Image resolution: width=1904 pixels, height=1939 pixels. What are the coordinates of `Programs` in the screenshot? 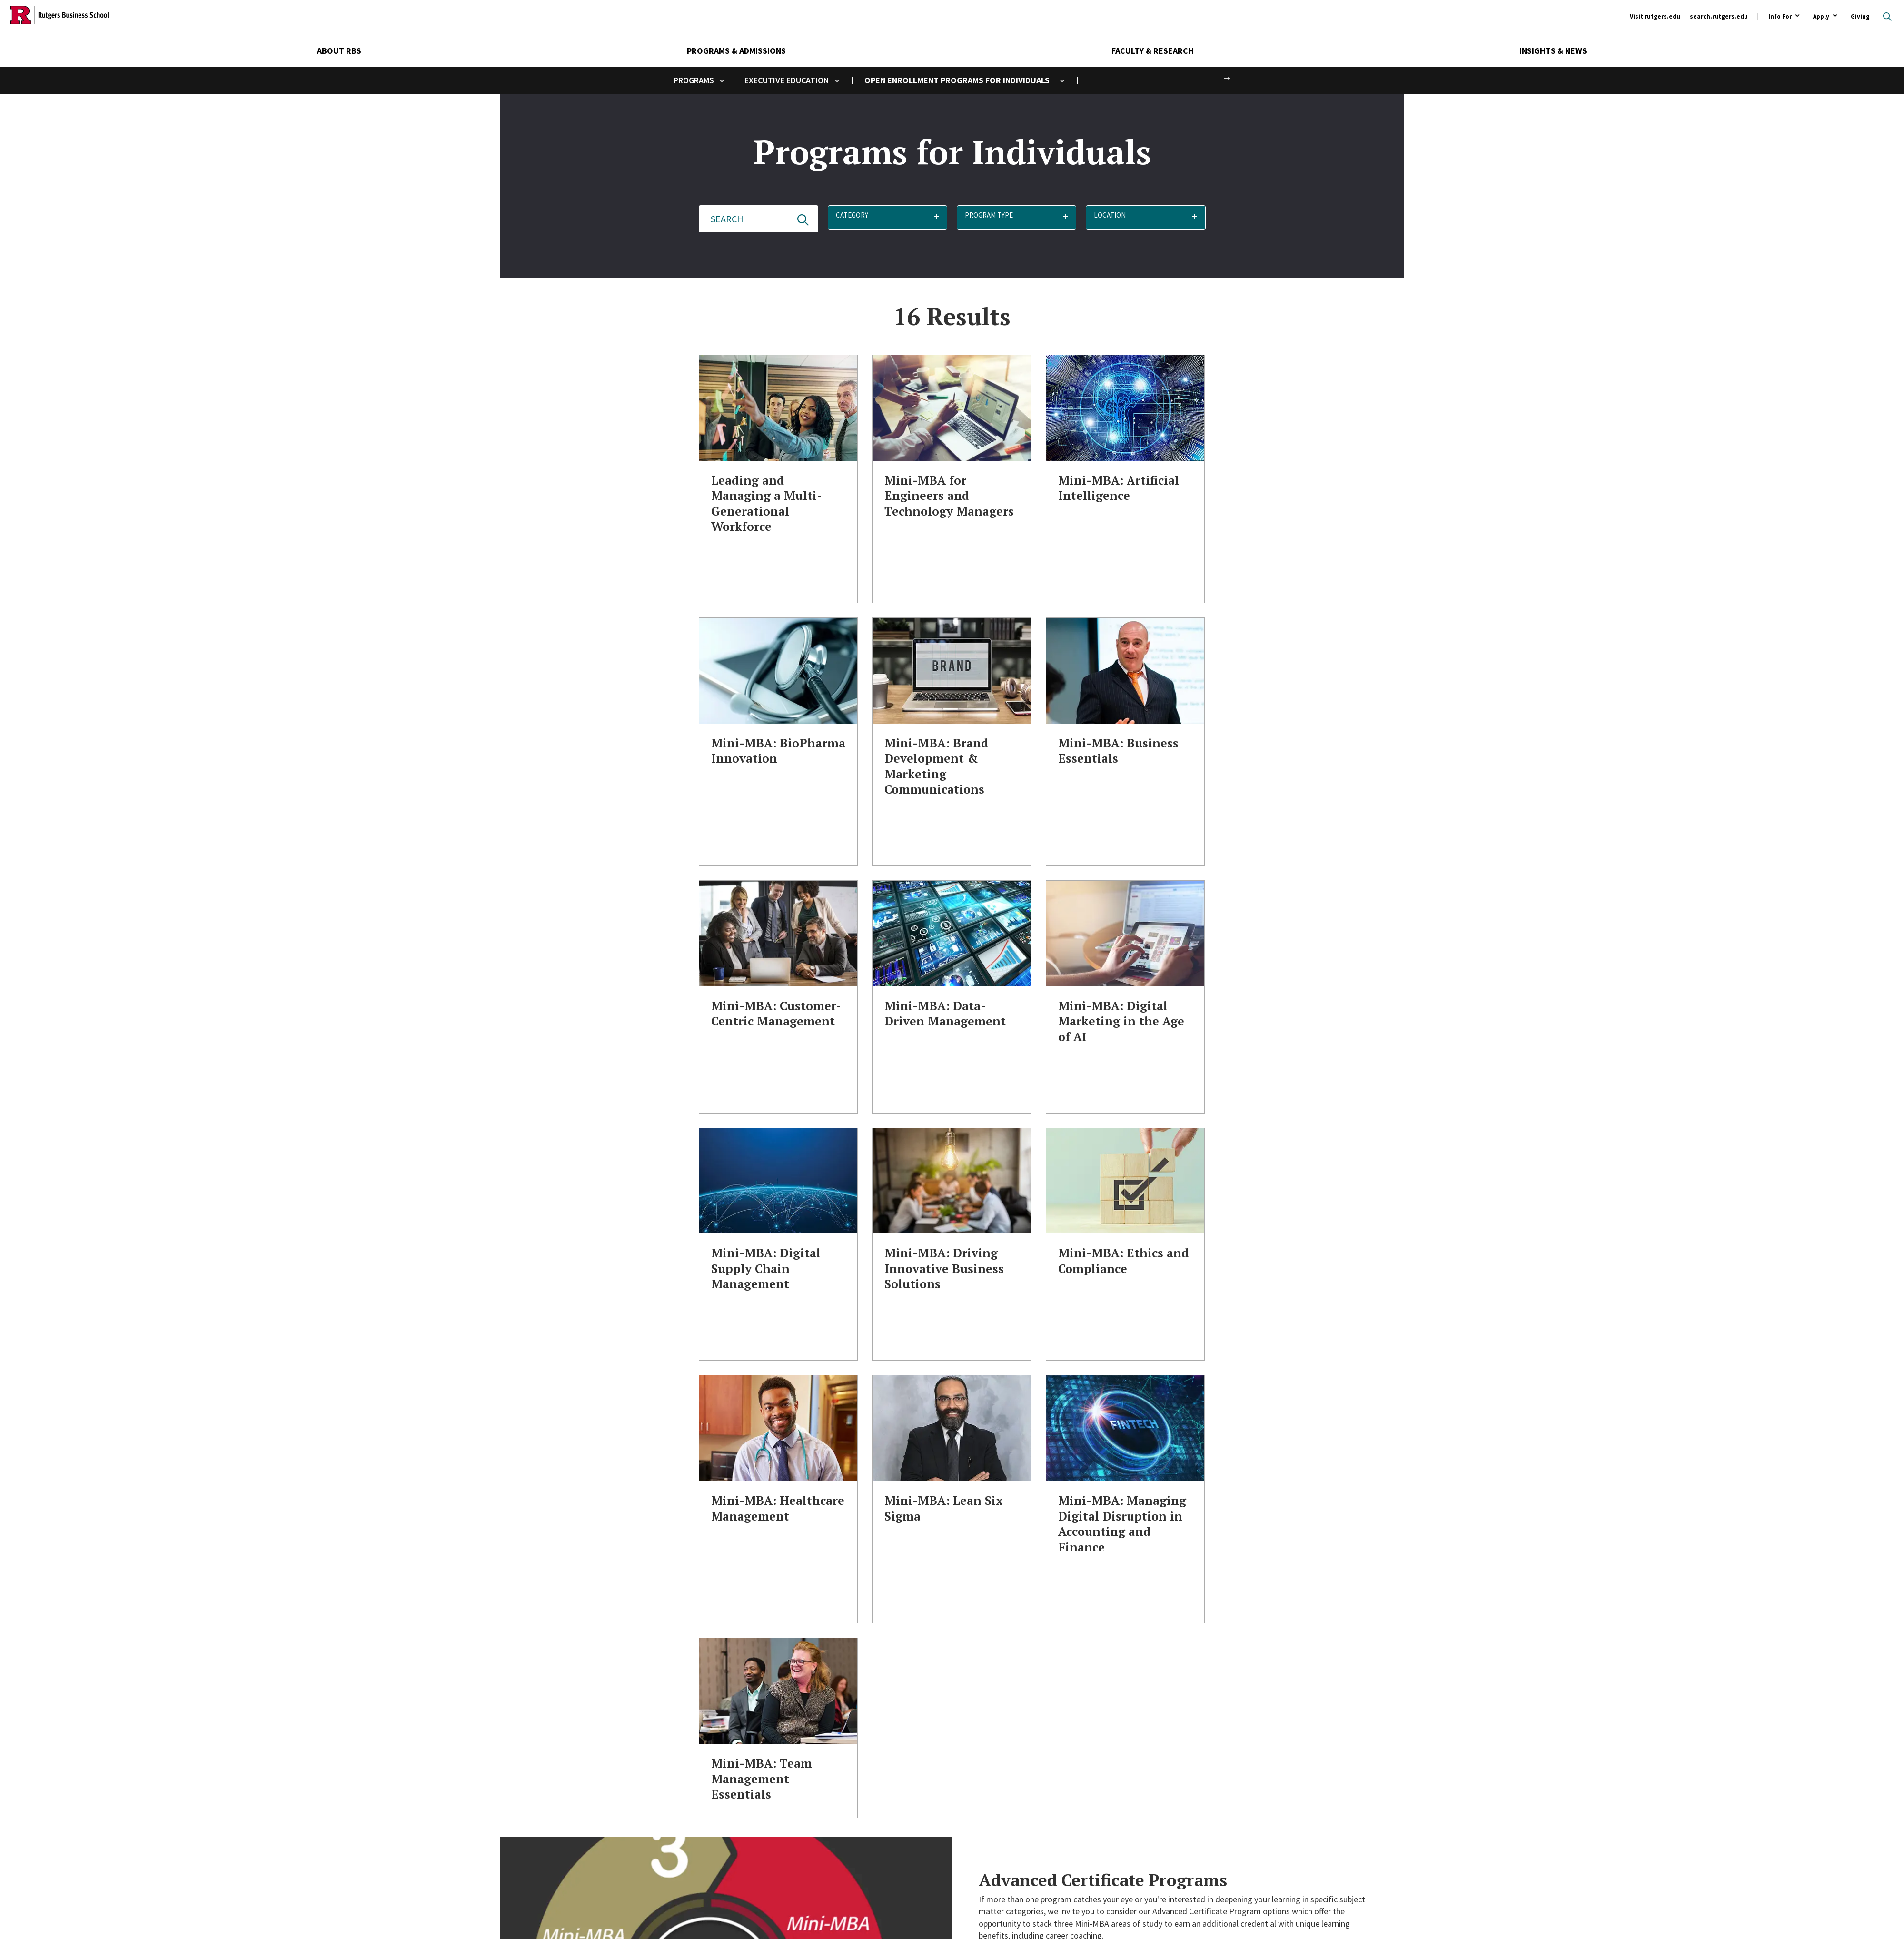 It's located at (694, 80).